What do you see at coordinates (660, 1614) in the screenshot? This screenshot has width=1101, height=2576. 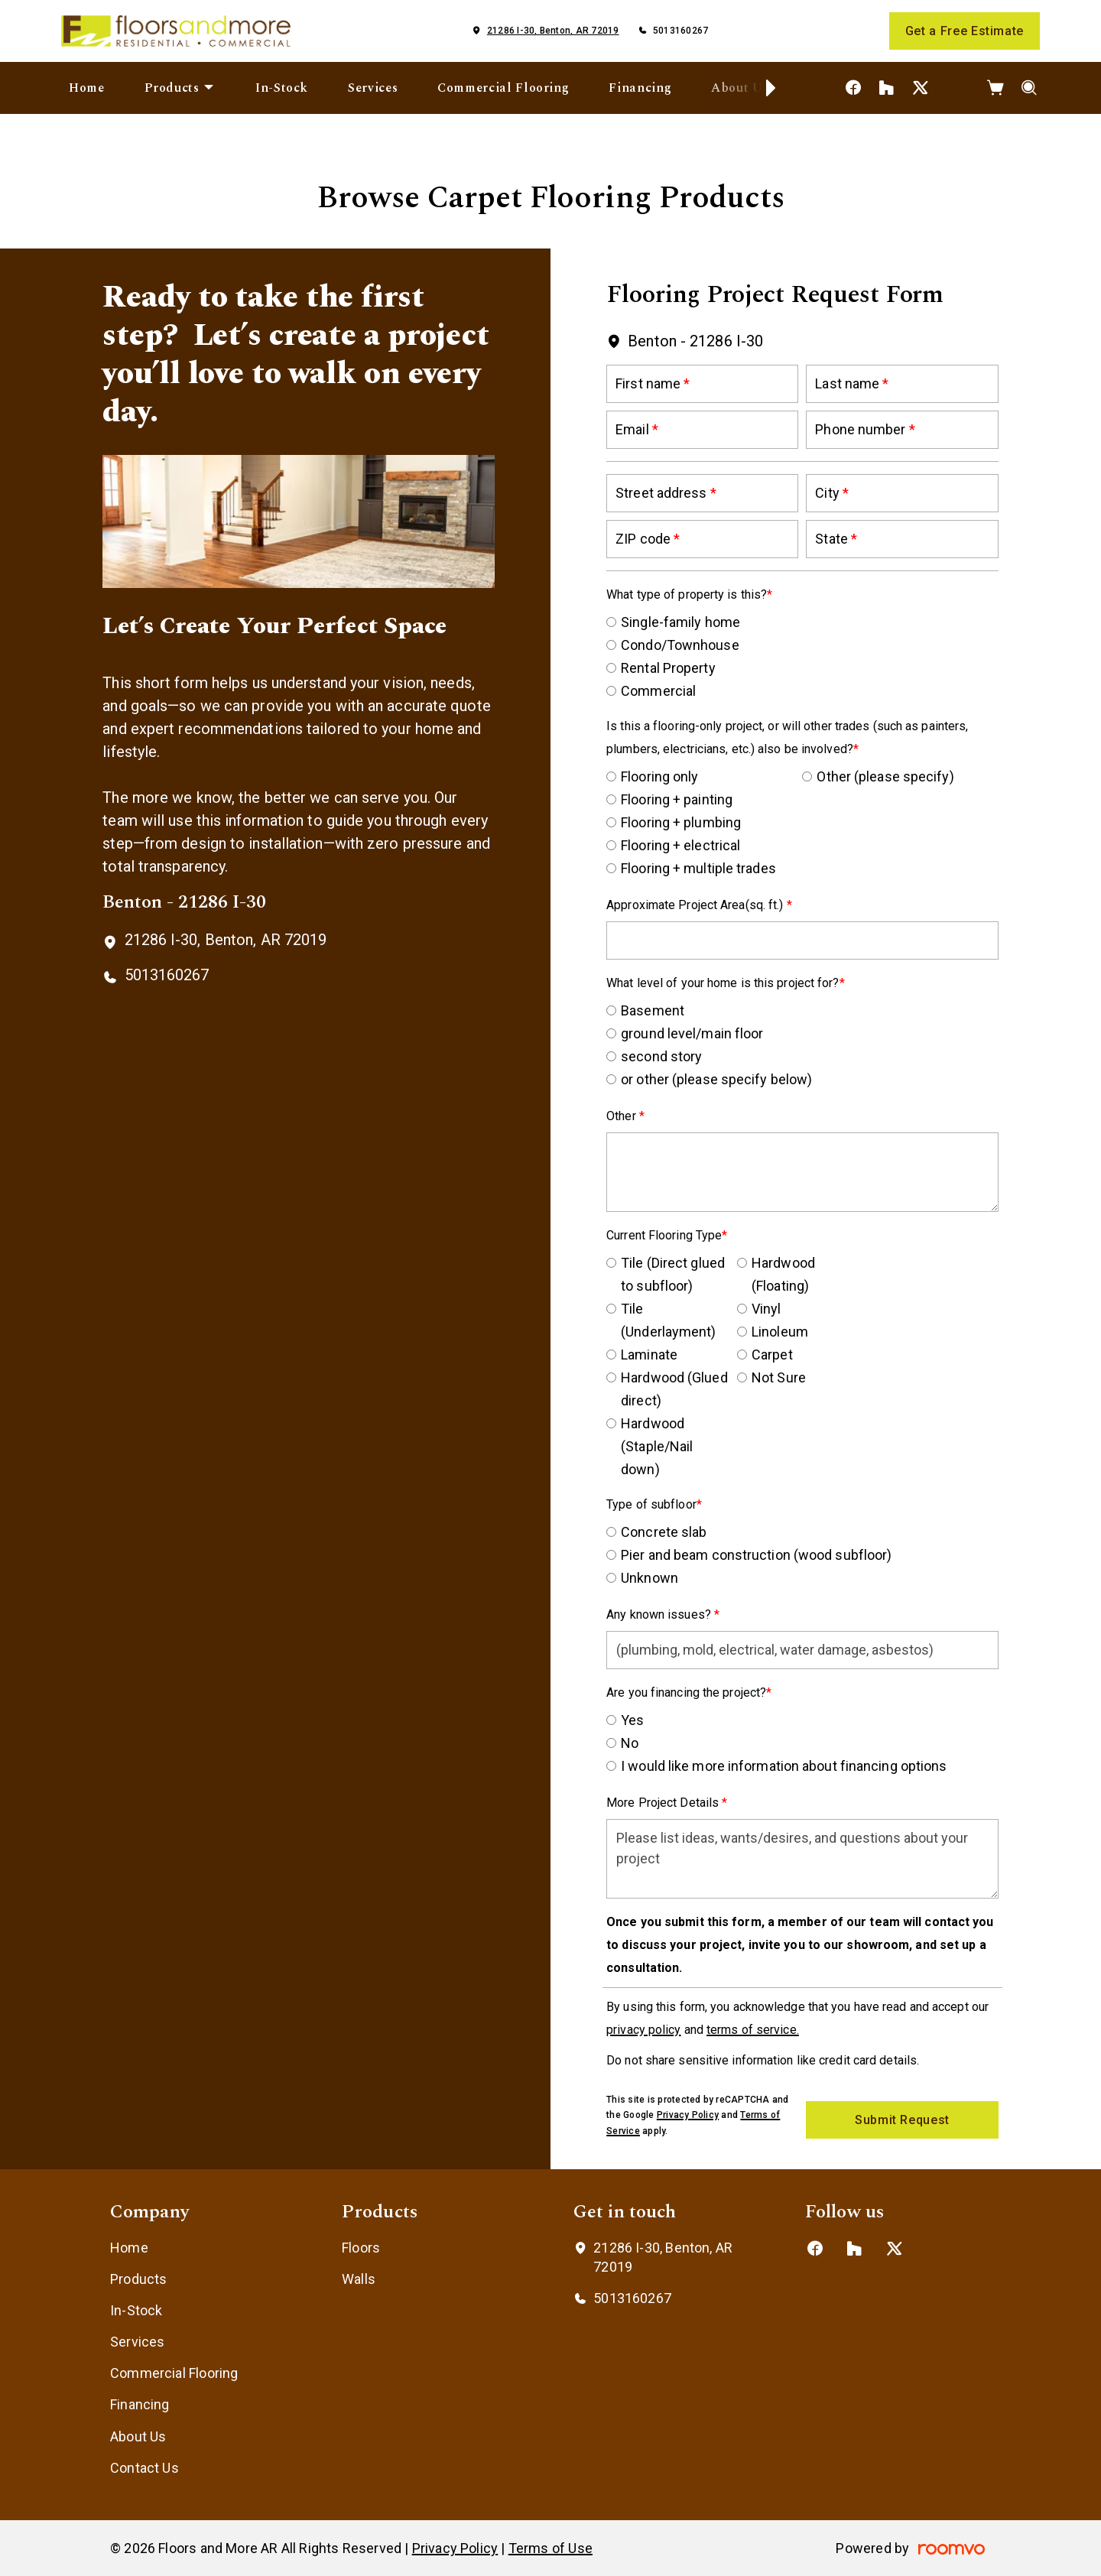 I see `Any known issues?` at bounding box center [660, 1614].